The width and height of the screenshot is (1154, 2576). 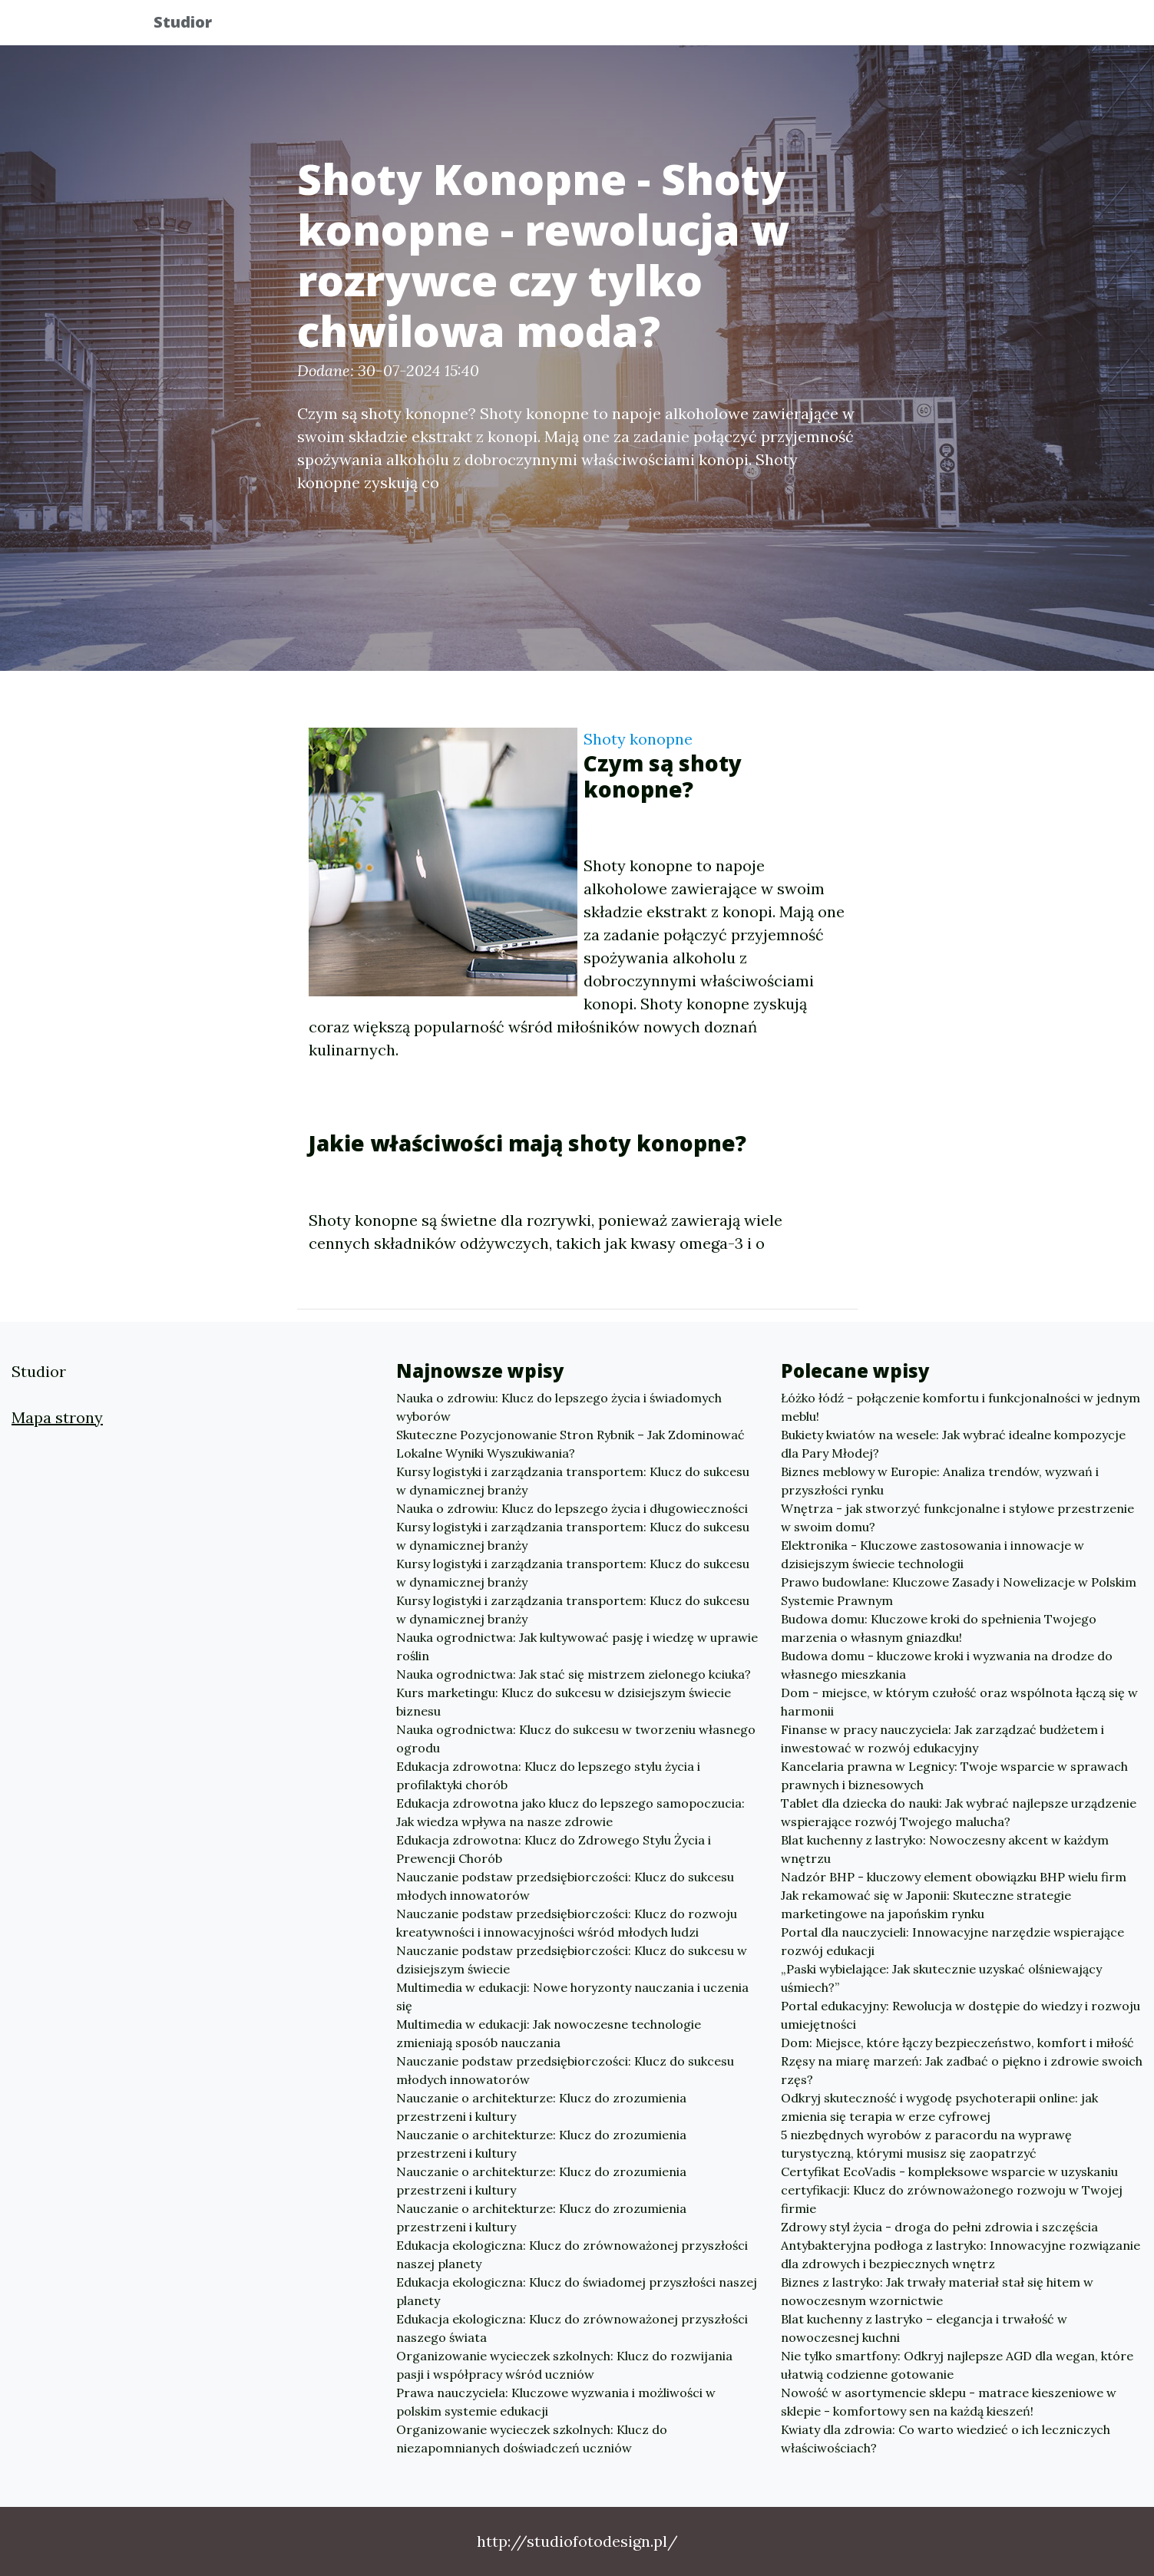 What do you see at coordinates (953, 1876) in the screenshot?
I see `Nadzór BHP - kluczowy element obowiązku BHP wielu firm` at bounding box center [953, 1876].